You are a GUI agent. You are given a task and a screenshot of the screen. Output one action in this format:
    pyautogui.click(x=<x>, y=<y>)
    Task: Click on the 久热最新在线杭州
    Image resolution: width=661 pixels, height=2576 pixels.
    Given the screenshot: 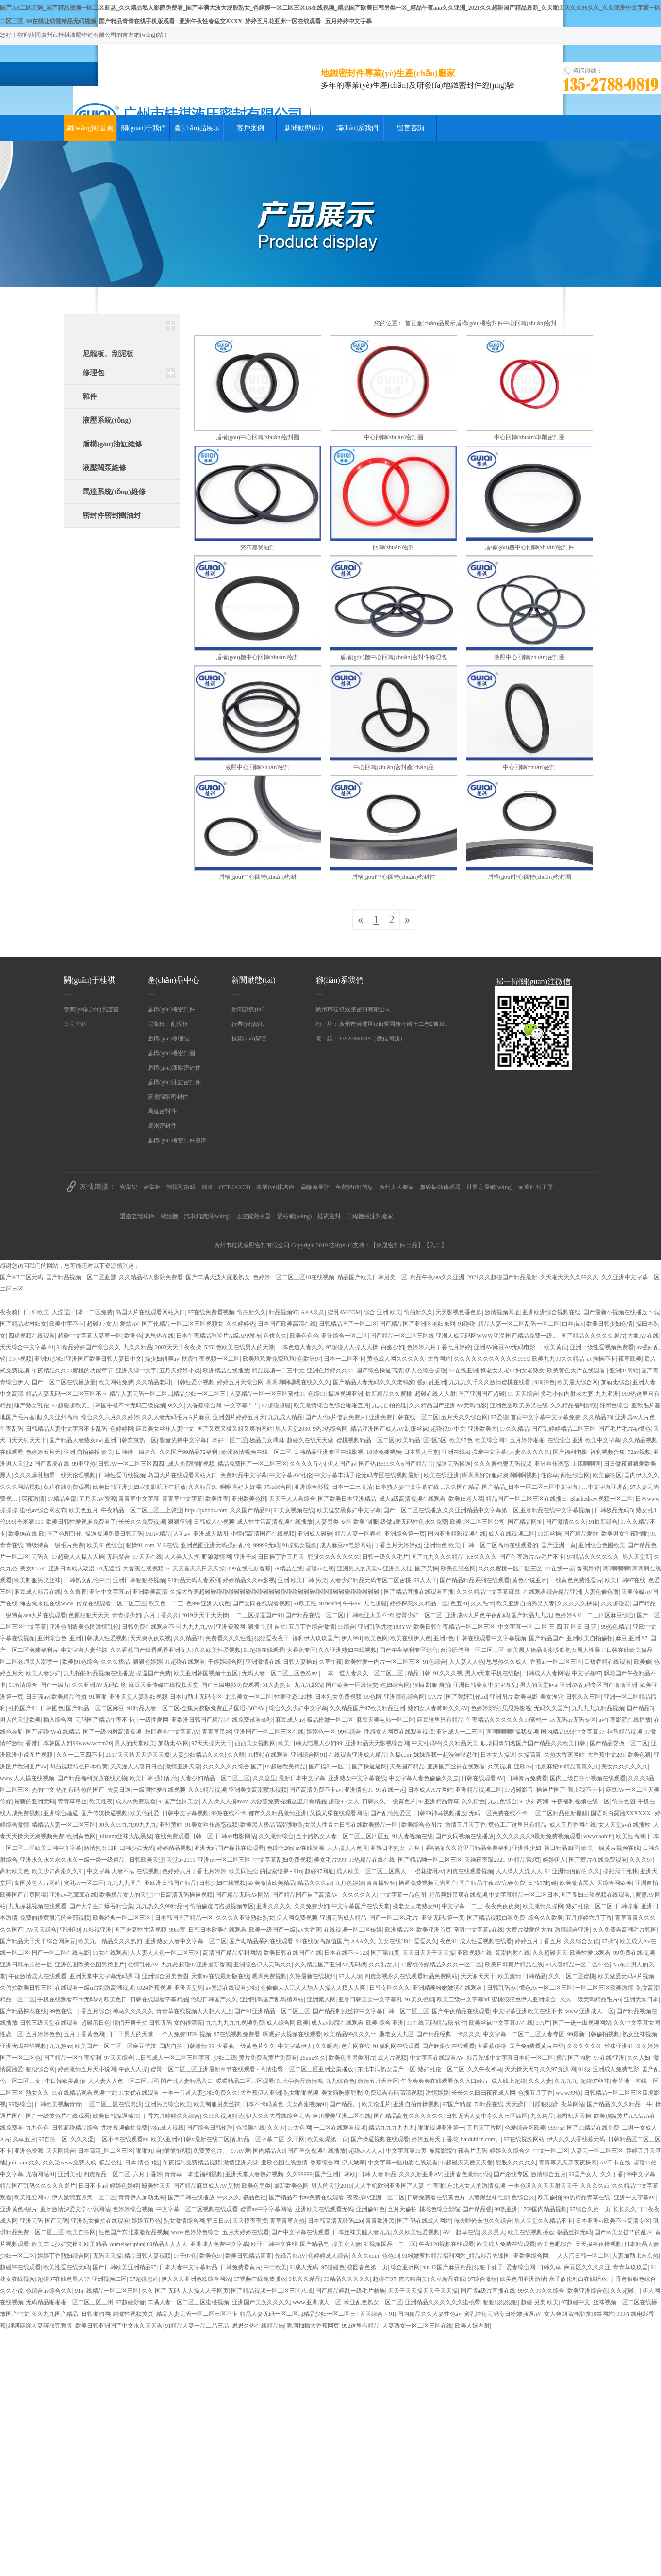 What is the action you would take?
    pyautogui.click(x=312, y=1976)
    